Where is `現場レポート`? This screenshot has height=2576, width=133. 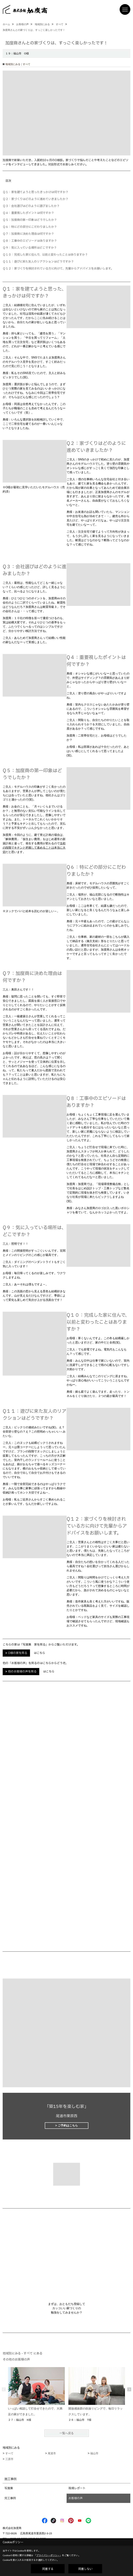 現場レポート is located at coordinates (77, 2488).